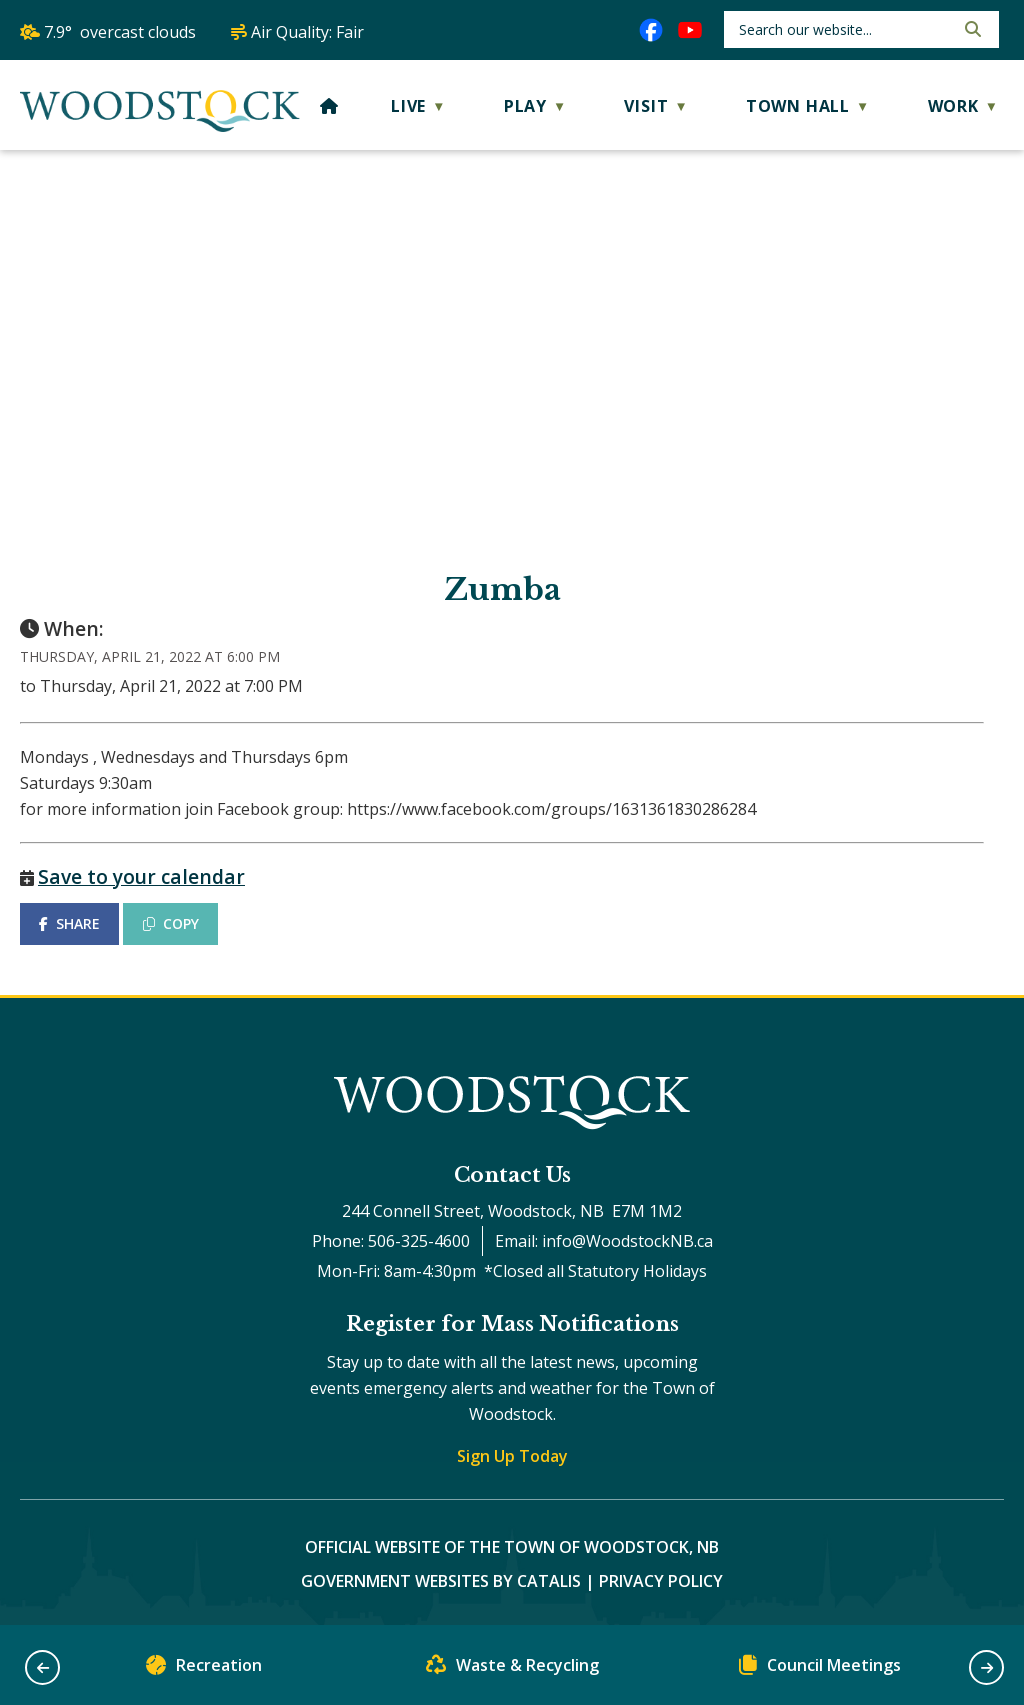 This screenshot has width=1024, height=1705. What do you see at coordinates (971, 29) in the screenshot?
I see `[button]` at bounding box center [971, 29].